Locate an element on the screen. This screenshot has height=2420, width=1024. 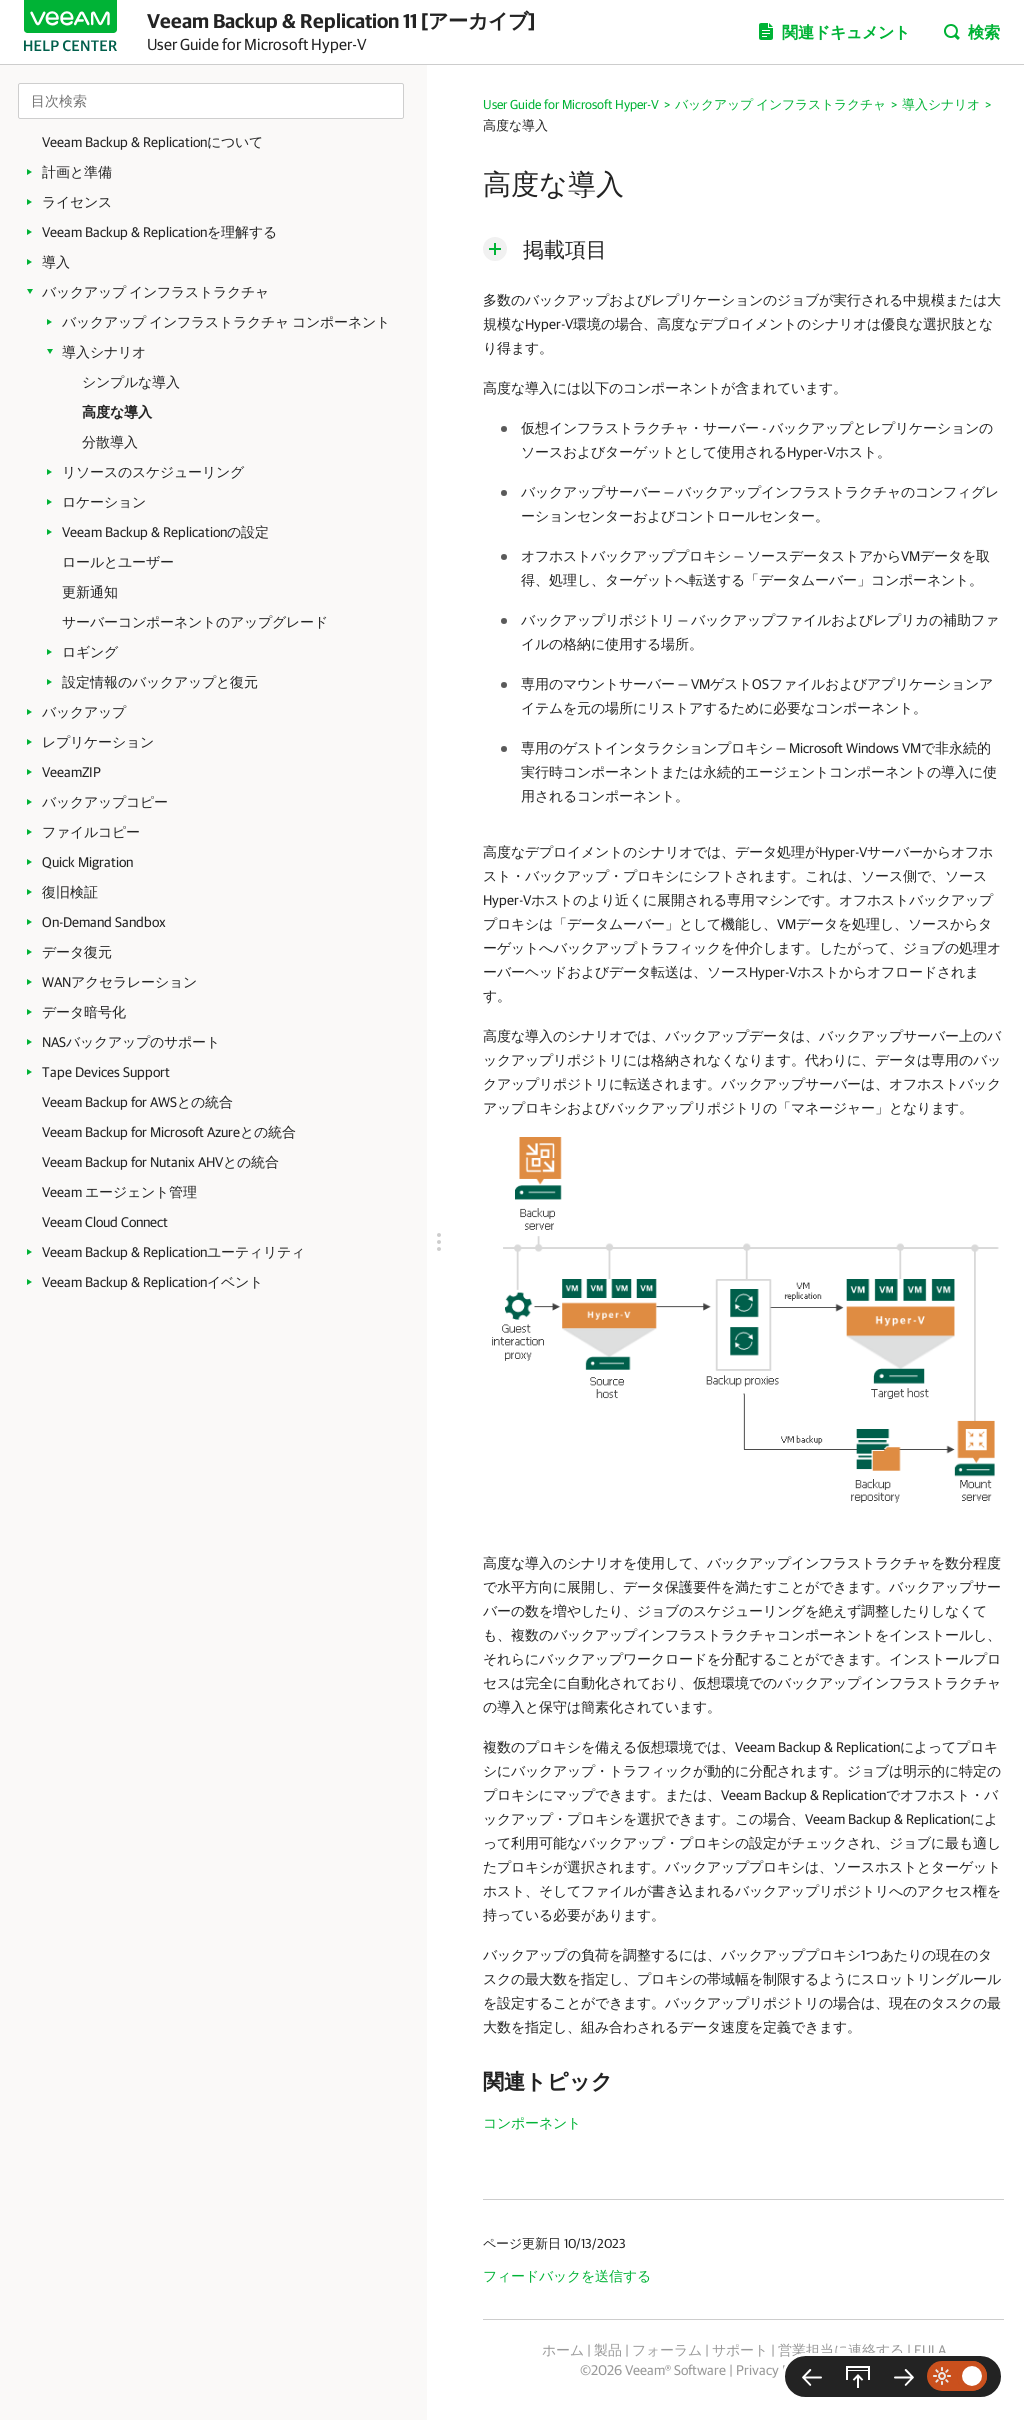
Veeam Backup & Replicationの設定 is located at coordinates (165, 532).